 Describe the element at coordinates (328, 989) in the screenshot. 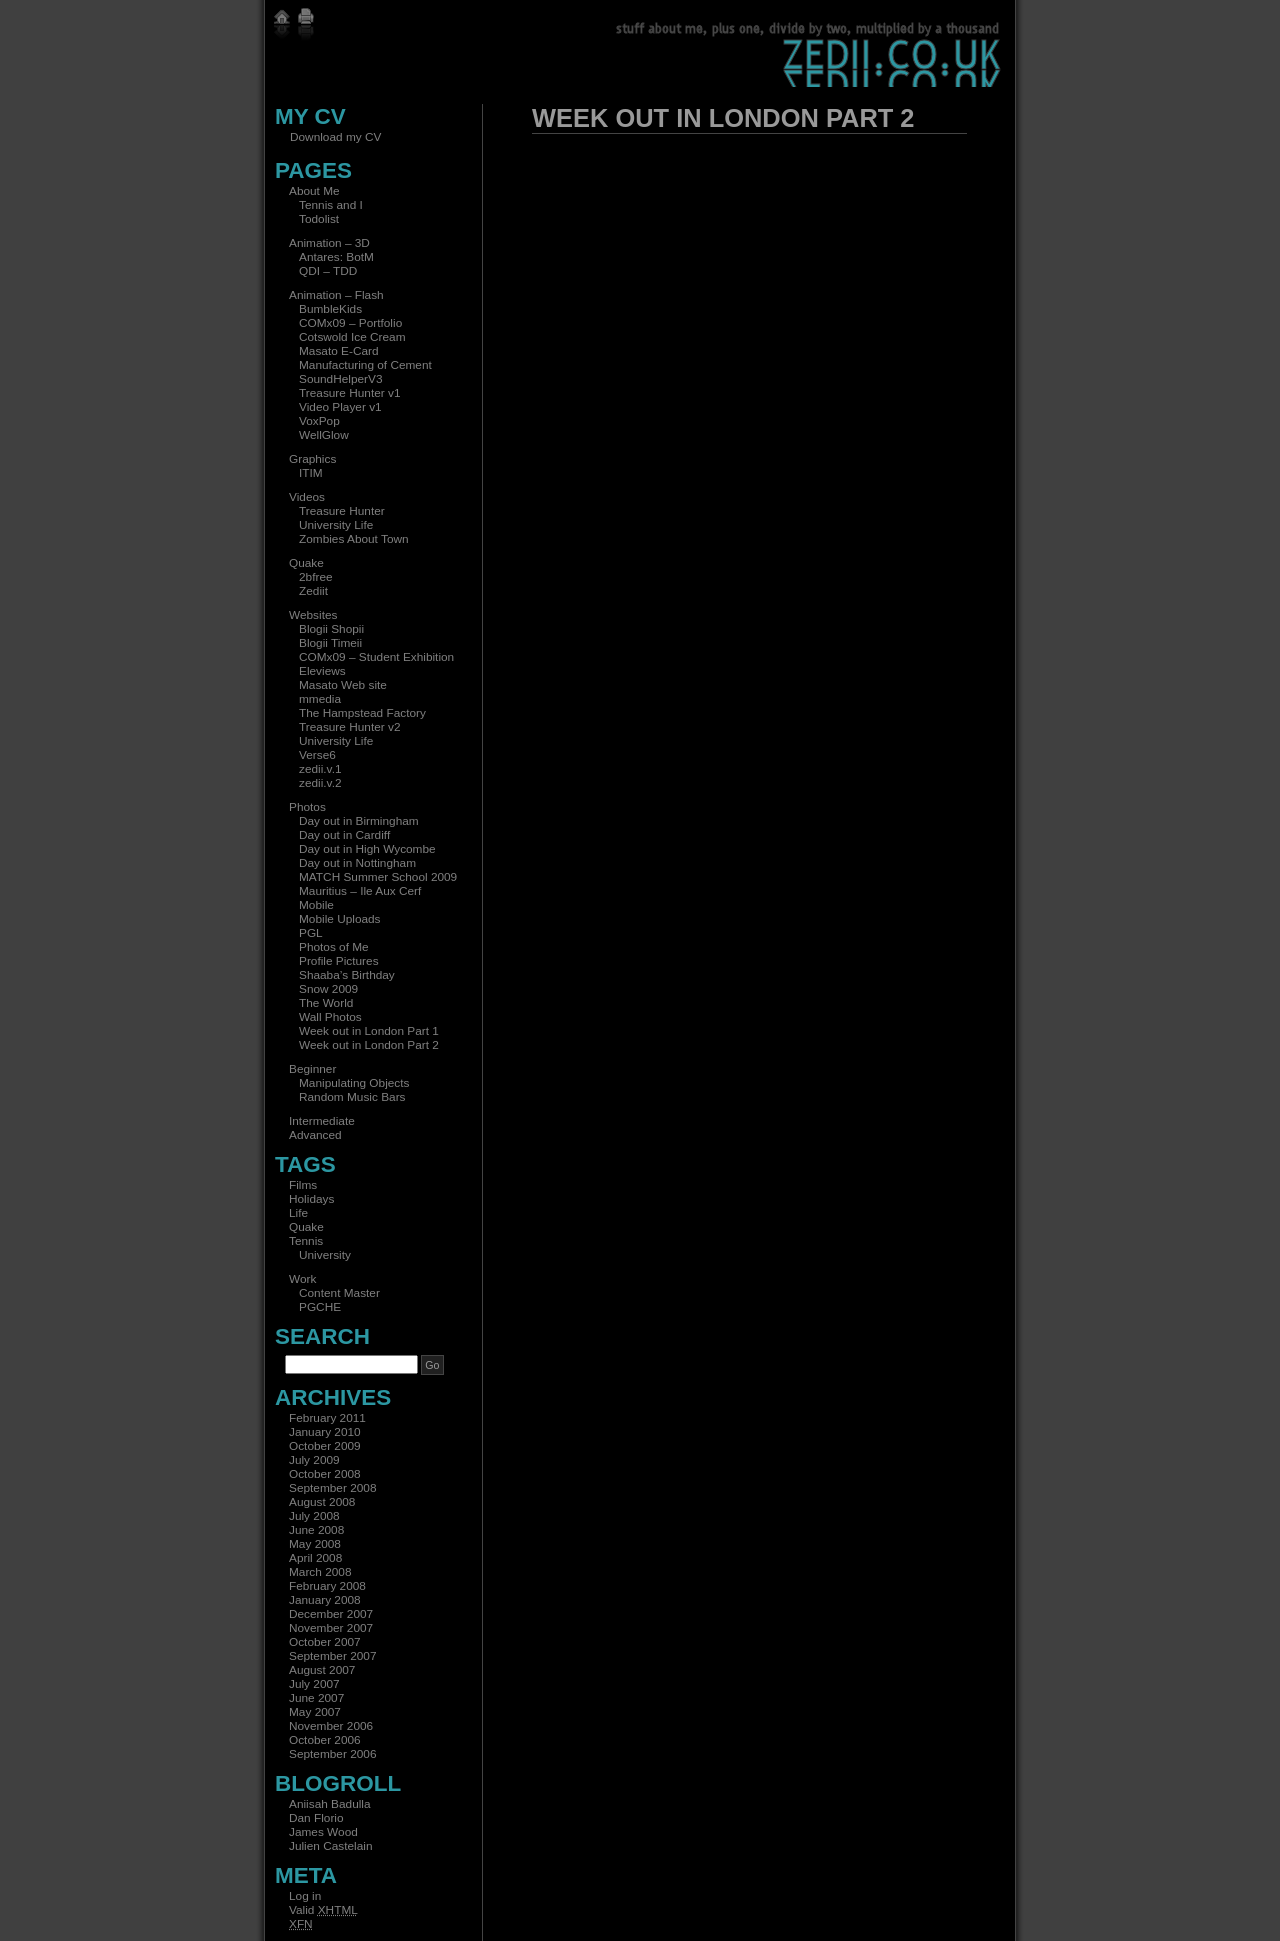

I see `Snow 2009` at that location.